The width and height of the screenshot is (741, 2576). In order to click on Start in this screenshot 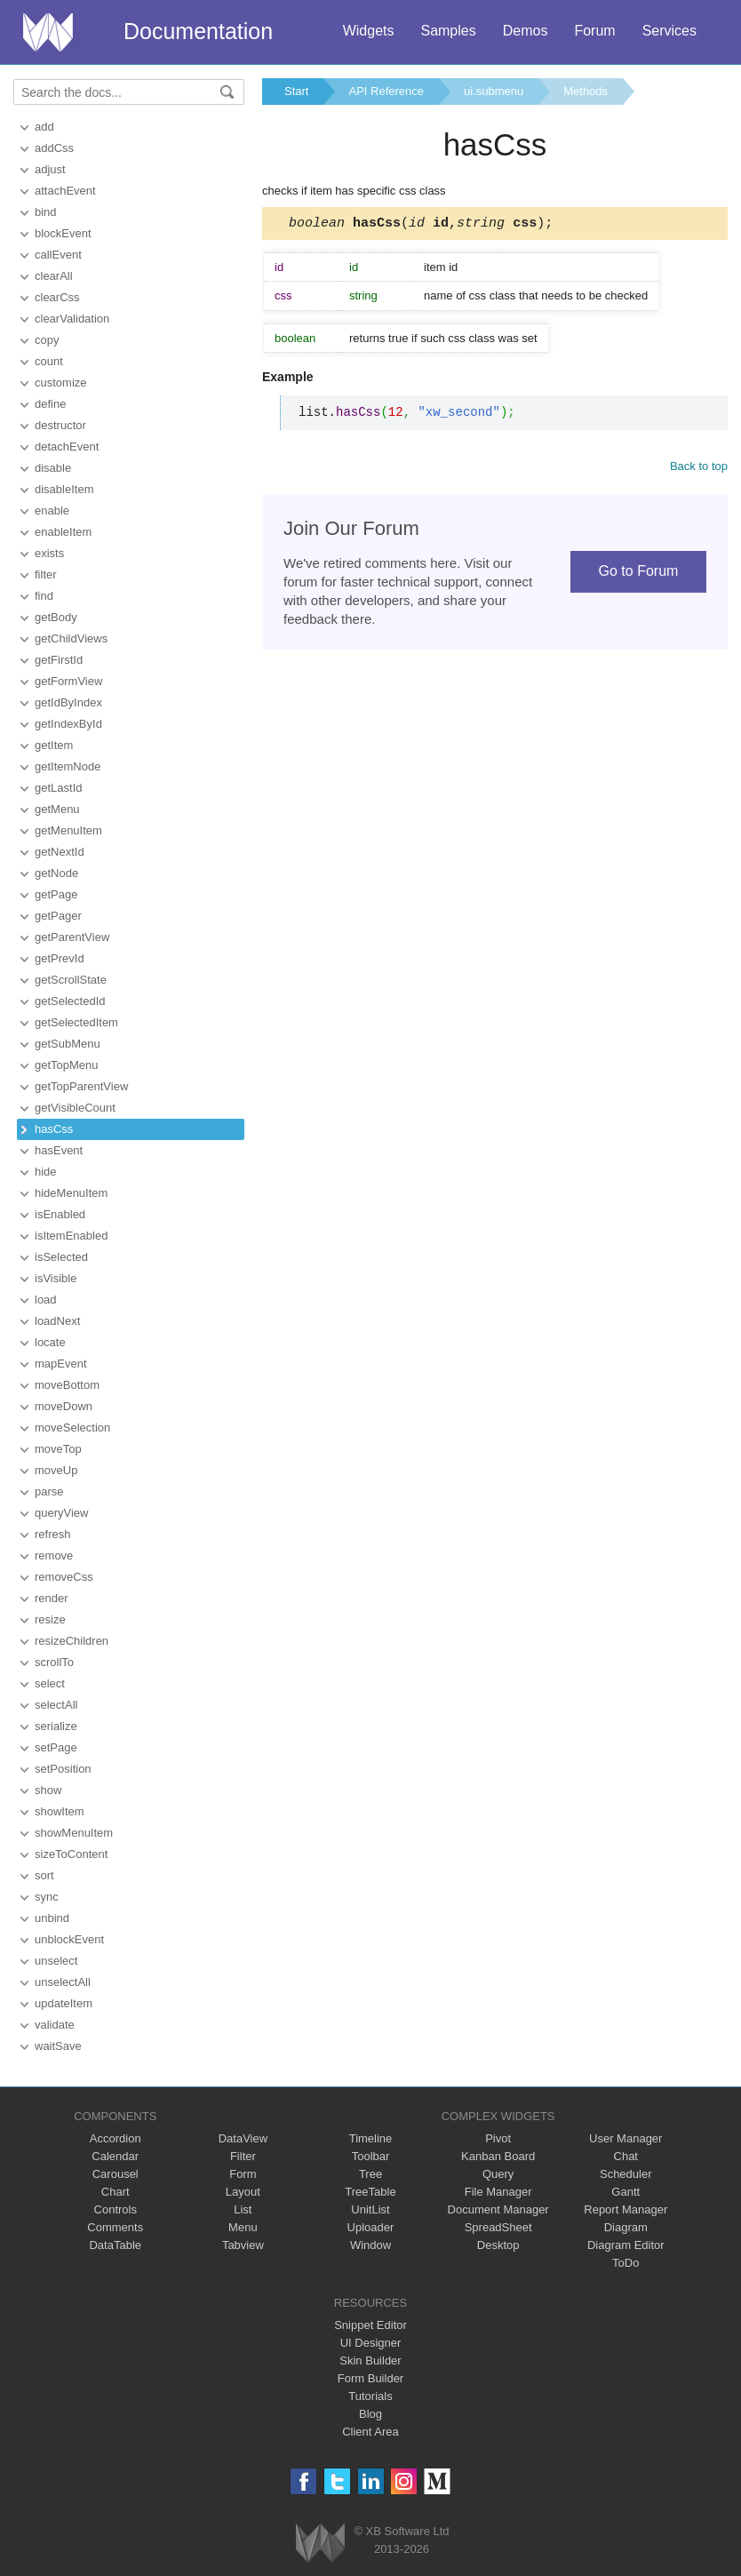, I will do `click(296, 91)`.